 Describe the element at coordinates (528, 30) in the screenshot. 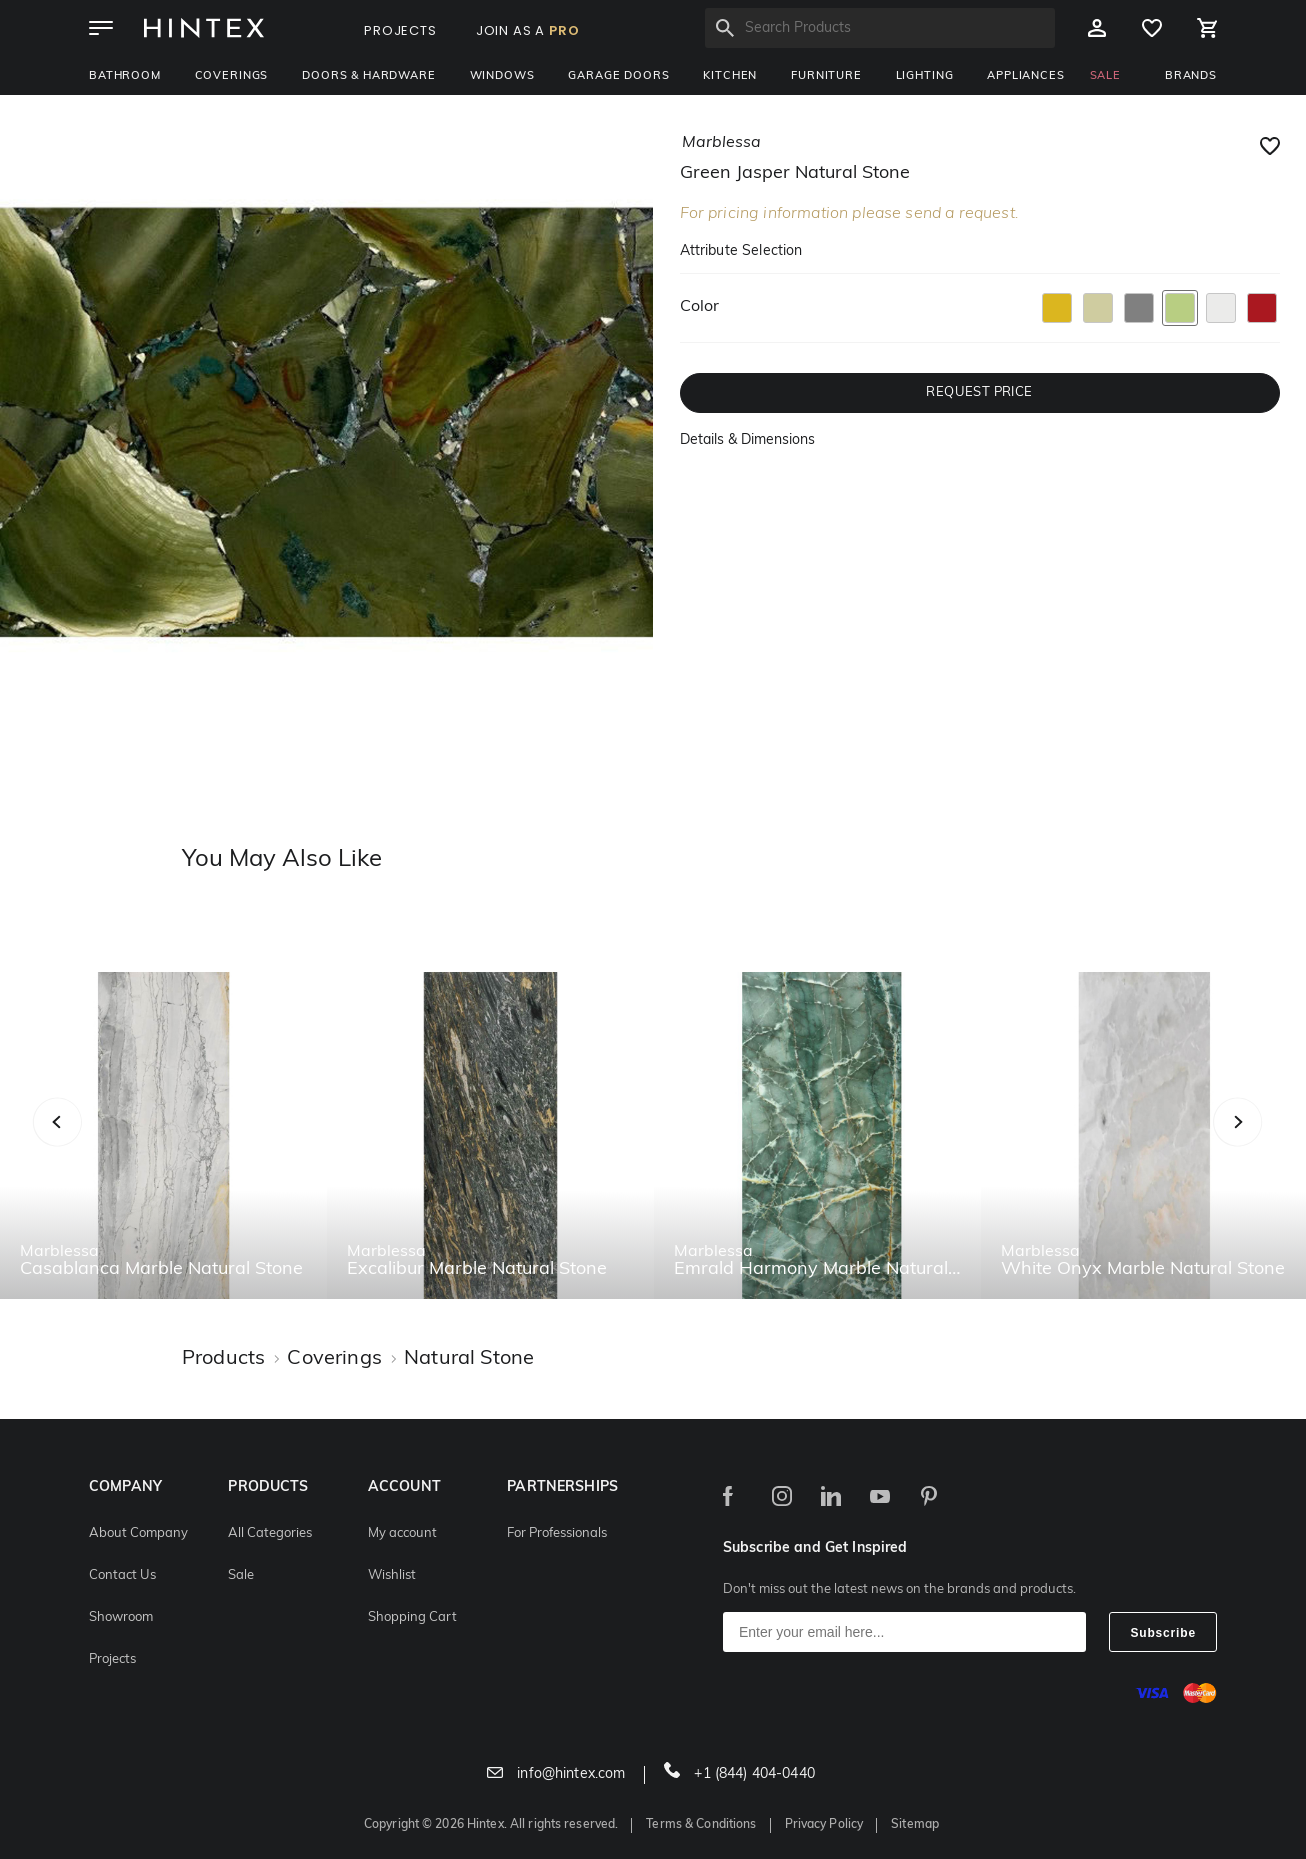

I see `JOIN AS A` at that location.